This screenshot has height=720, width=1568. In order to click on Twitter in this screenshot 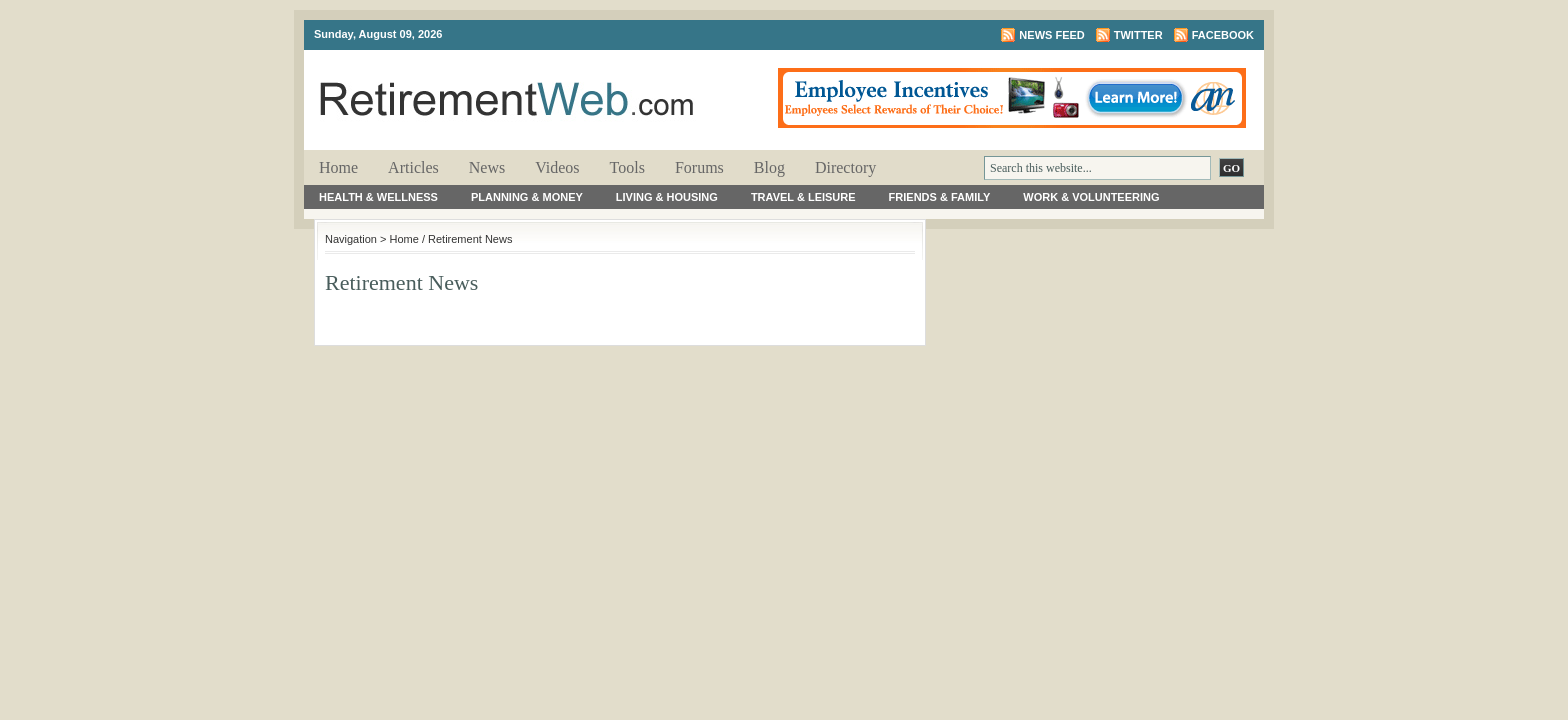, I will do `click(1138, 35)`.